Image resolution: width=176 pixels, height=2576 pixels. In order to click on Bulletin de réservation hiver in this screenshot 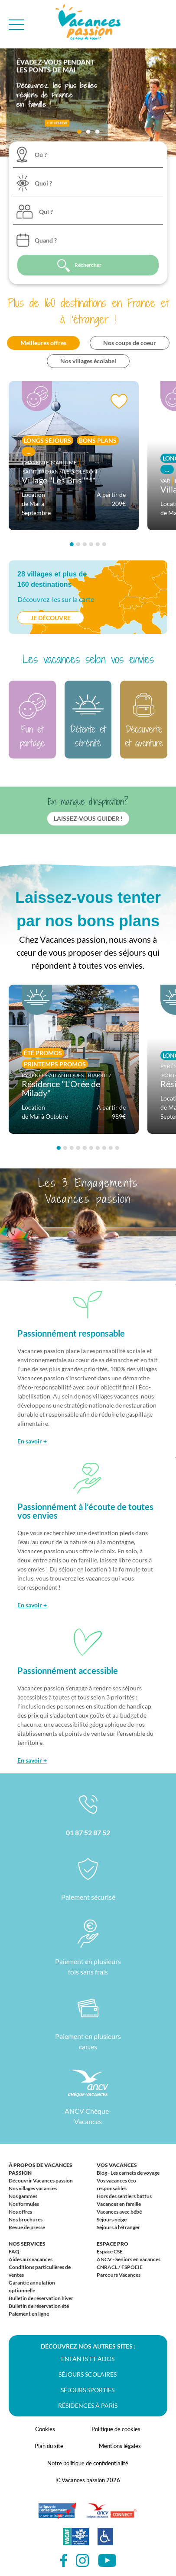, I will do `click(41, 2298)`.